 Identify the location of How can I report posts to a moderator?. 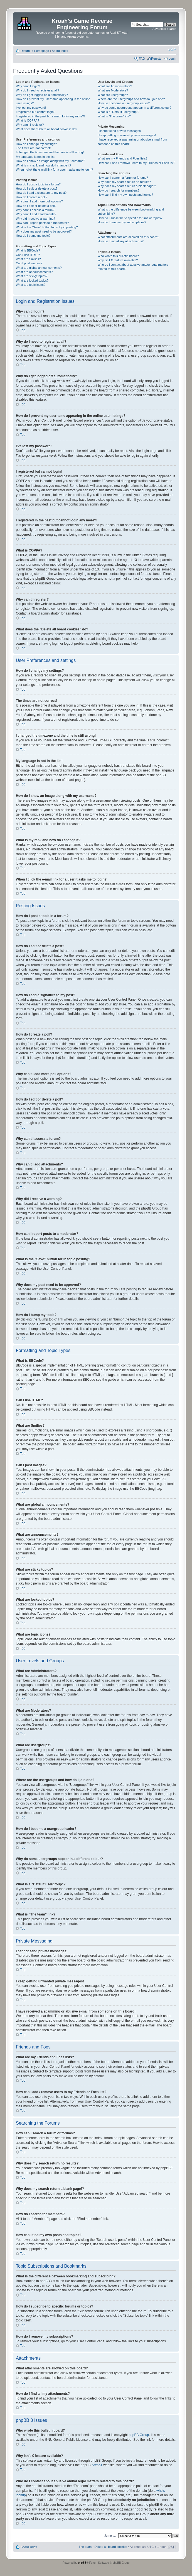
(42, 222).